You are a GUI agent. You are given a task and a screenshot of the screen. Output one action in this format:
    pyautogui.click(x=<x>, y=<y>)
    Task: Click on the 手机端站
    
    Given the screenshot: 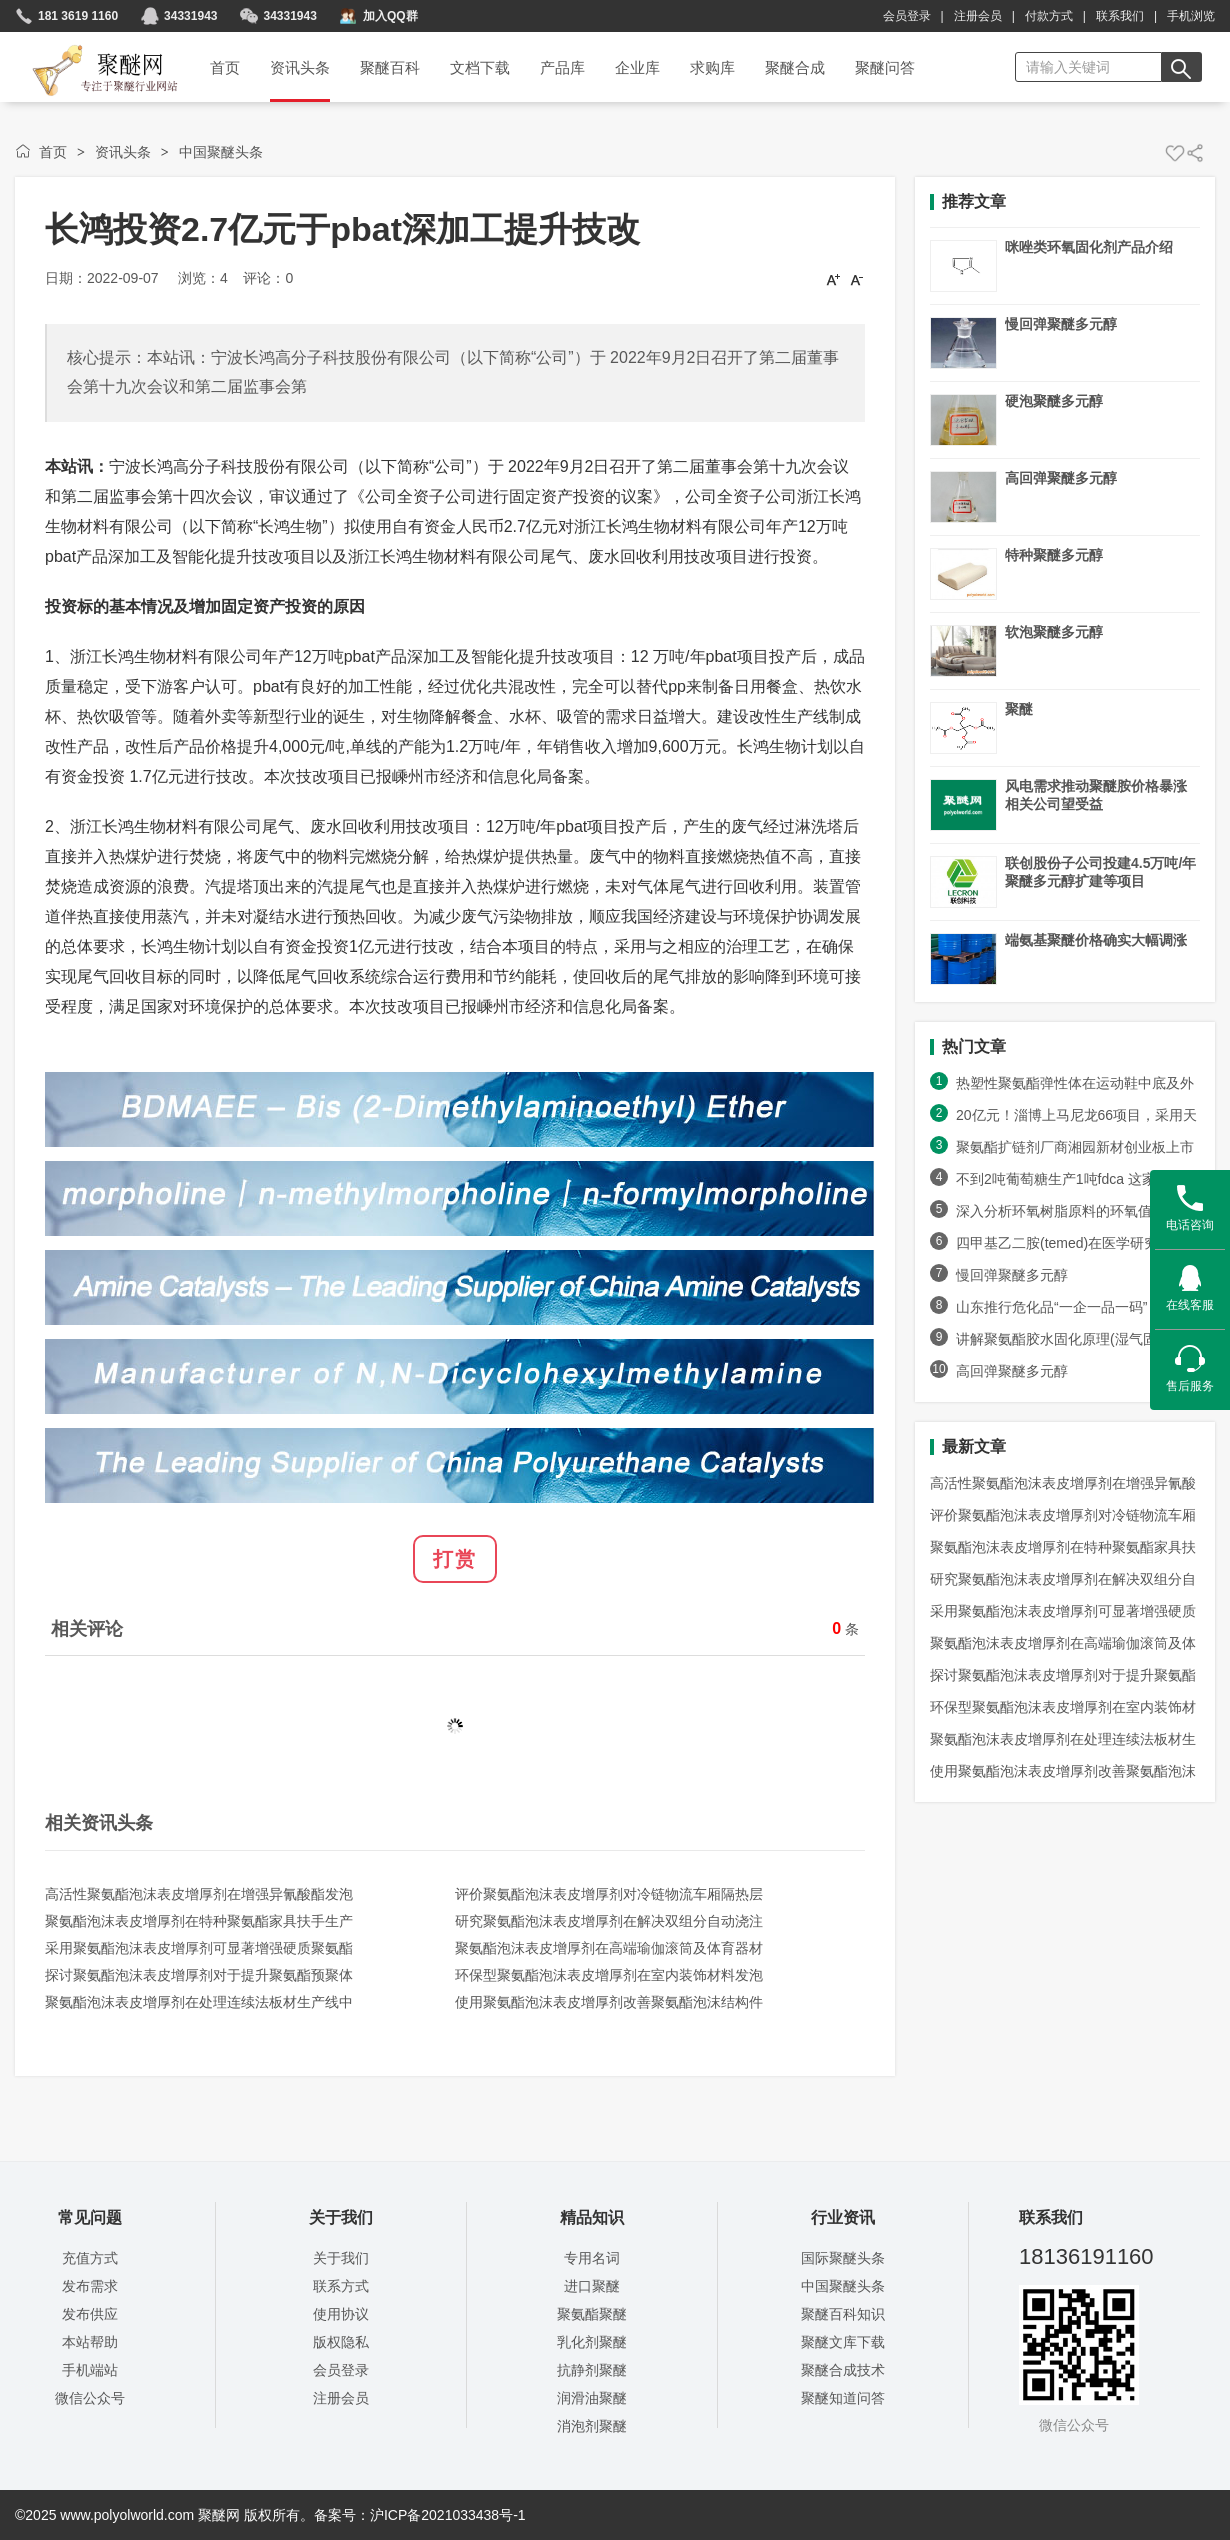 What is the action you would take?
    pyautogui.click(x=90, y=2370)
    